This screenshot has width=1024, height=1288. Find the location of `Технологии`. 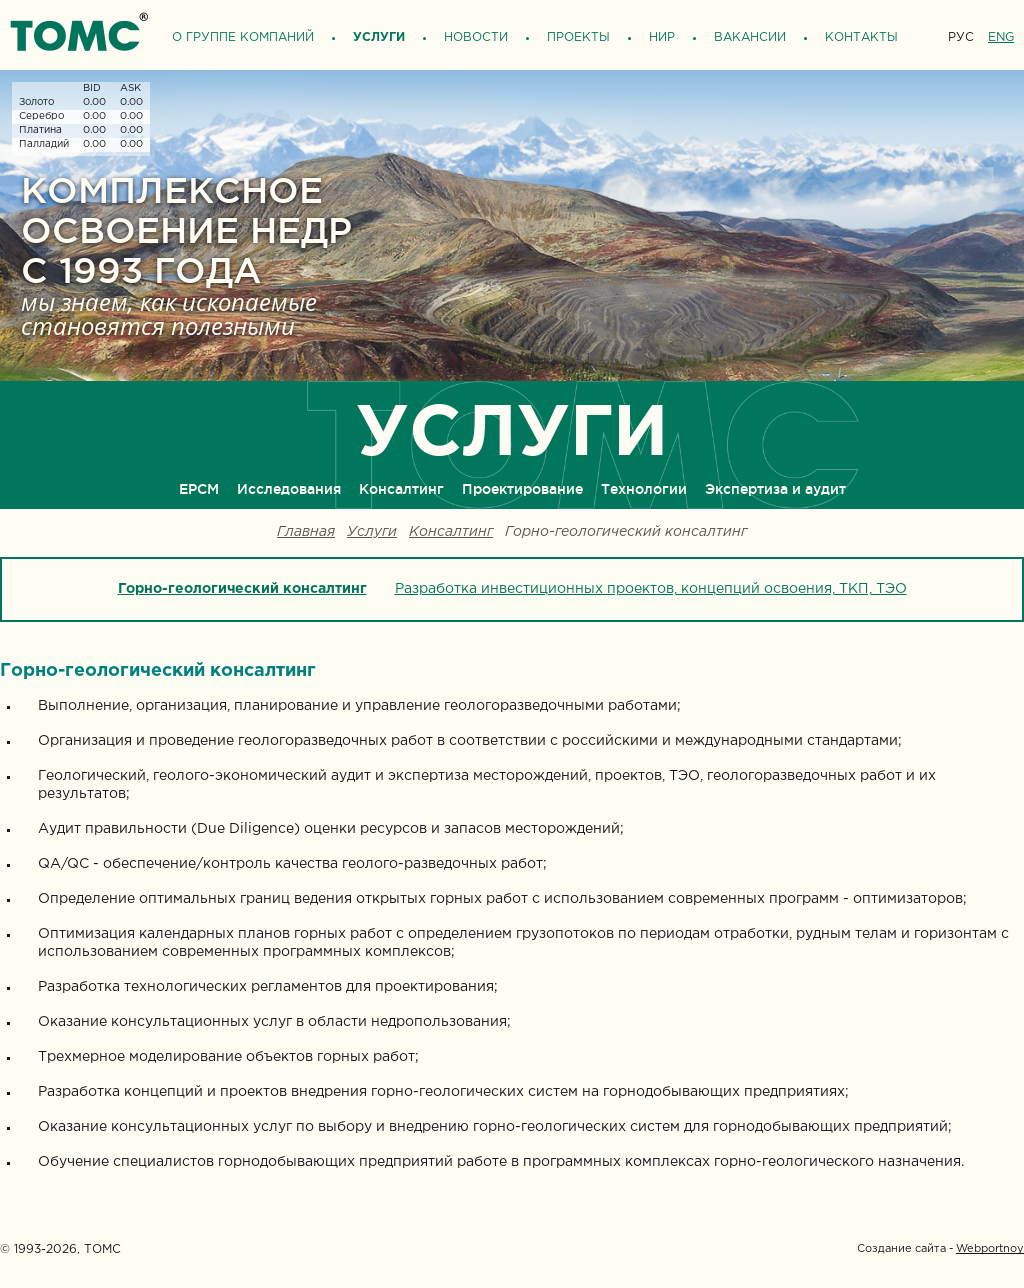

Технологии is located at coordinates (644, 489).